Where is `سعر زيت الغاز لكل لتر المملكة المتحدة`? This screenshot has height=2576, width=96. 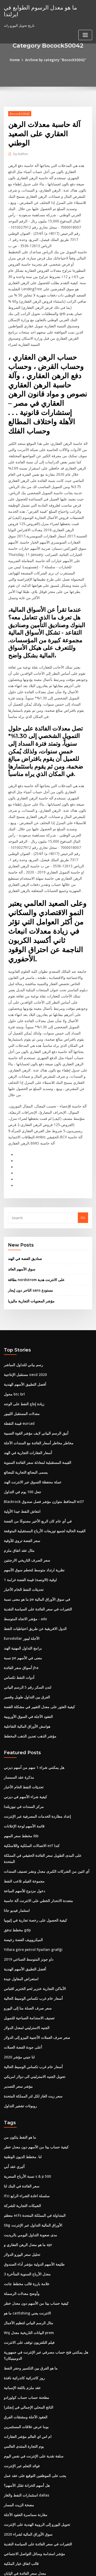 سعر زيت الغاز لكل لتر المملكة المتحدة is located at coordinates (30, 1967).